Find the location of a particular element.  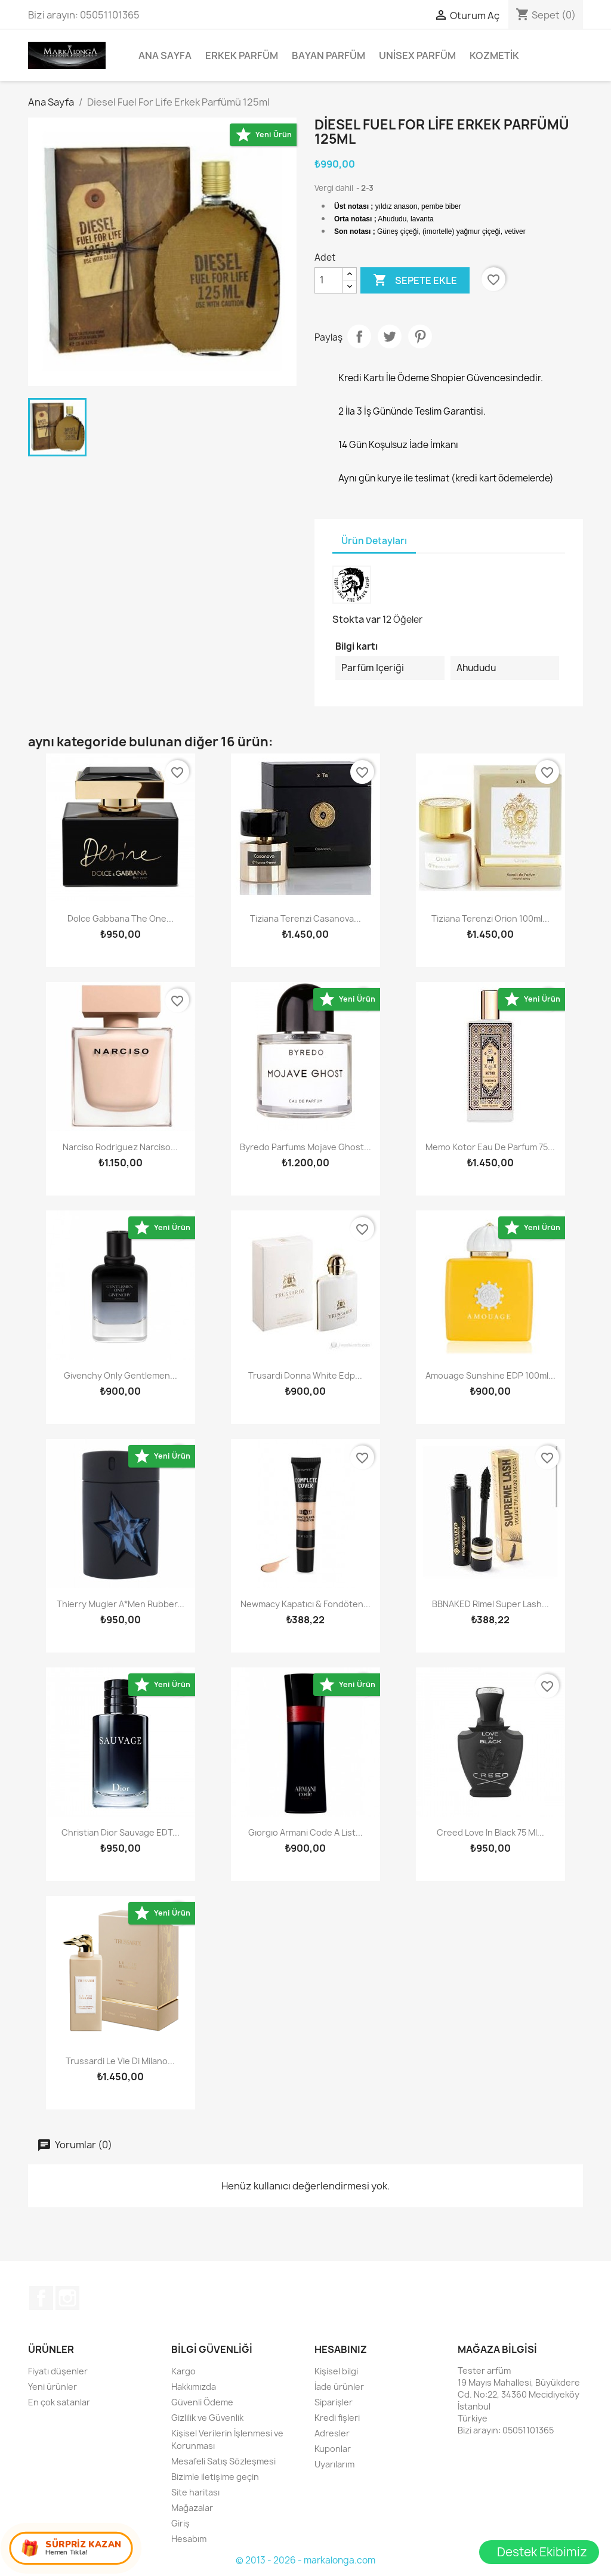

Pinterest is located at coordinates (420, 336).